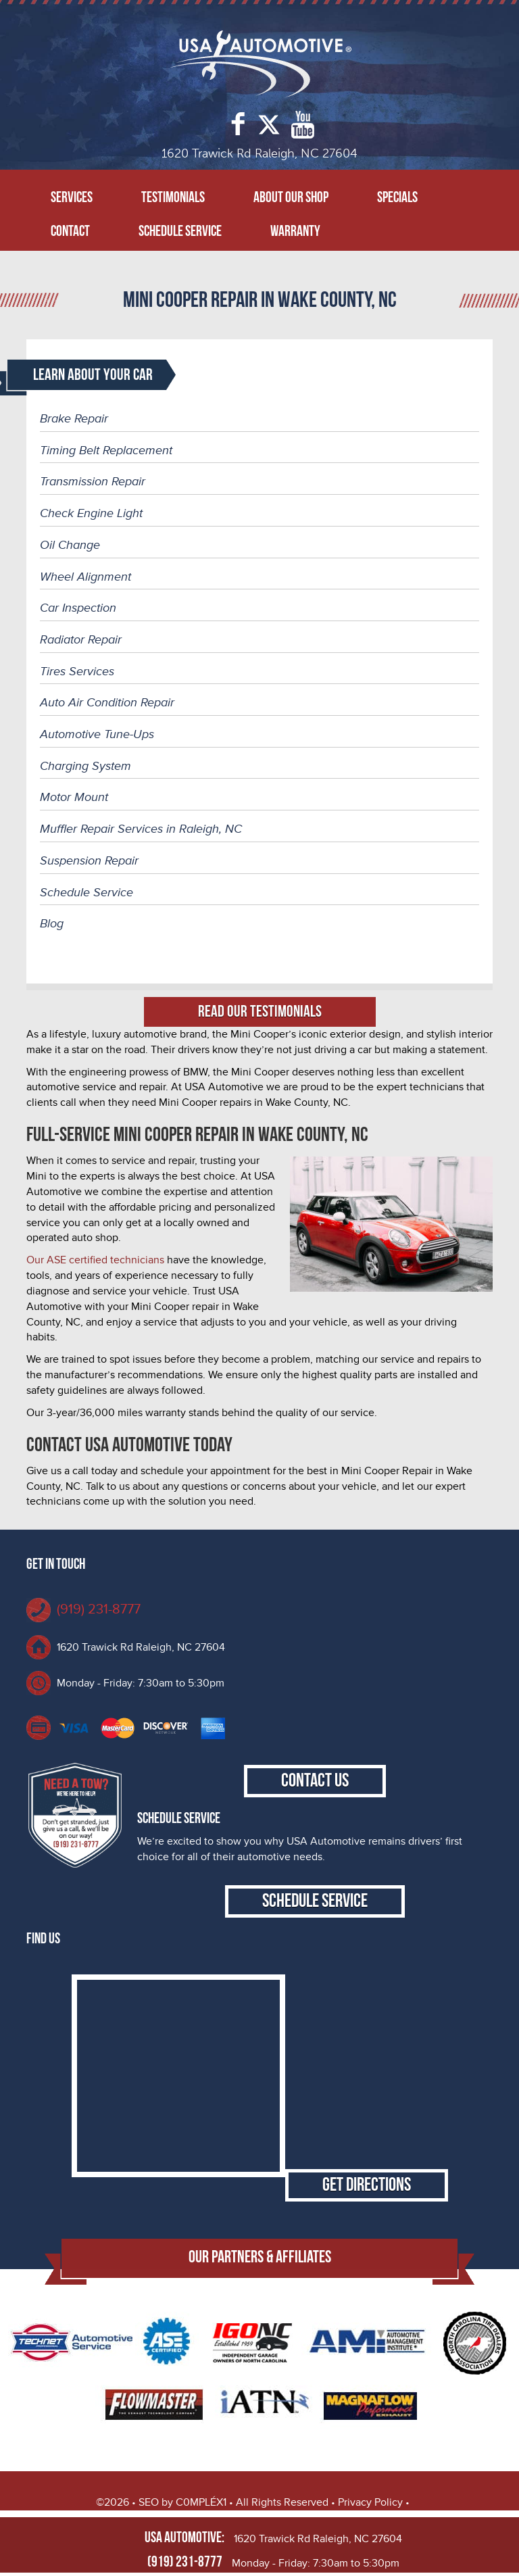 The height and width of the screenshot is (2576, 519). Describe the element at coordinates (106, 450) in the screenshot. I see `Timing Belt Replacement` at that location.